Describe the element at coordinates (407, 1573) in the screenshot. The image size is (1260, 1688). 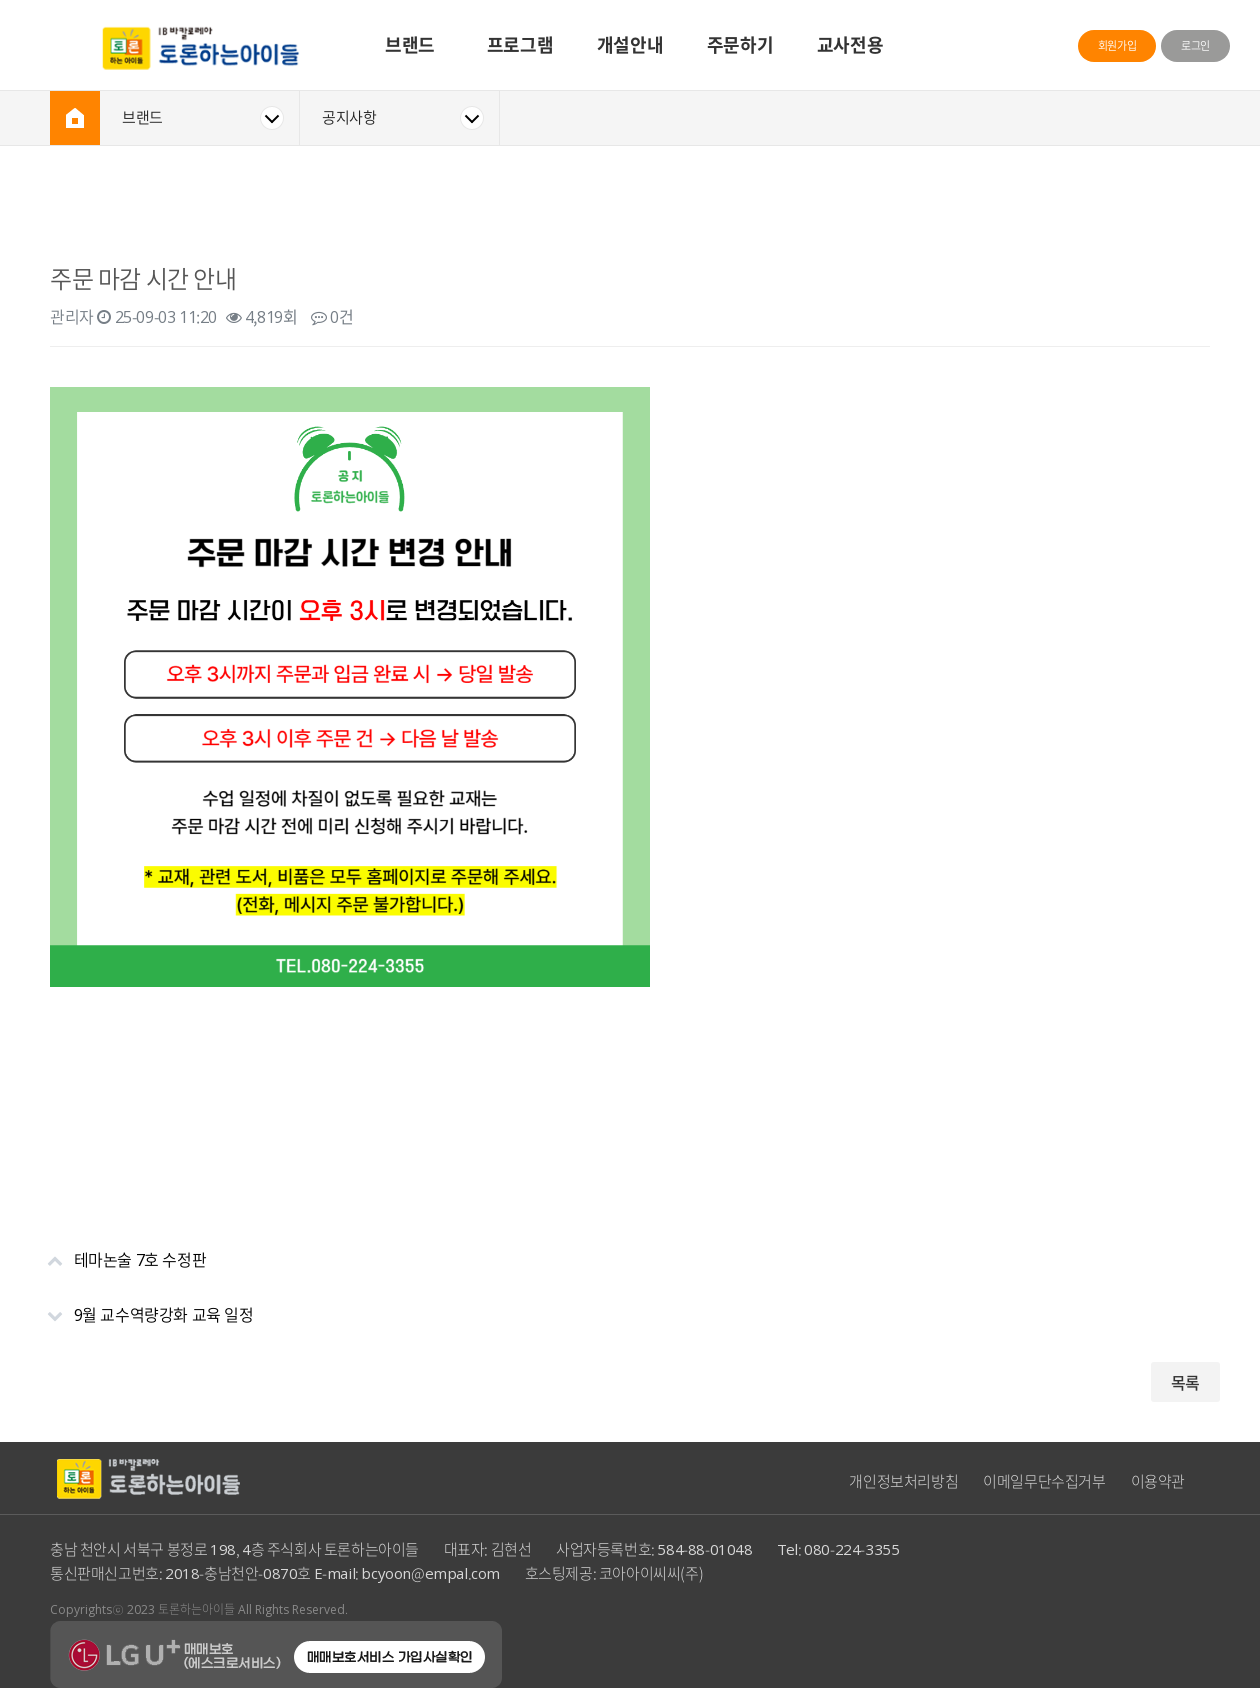
I see `E-mail: bcyoon@empal.com` at that location.